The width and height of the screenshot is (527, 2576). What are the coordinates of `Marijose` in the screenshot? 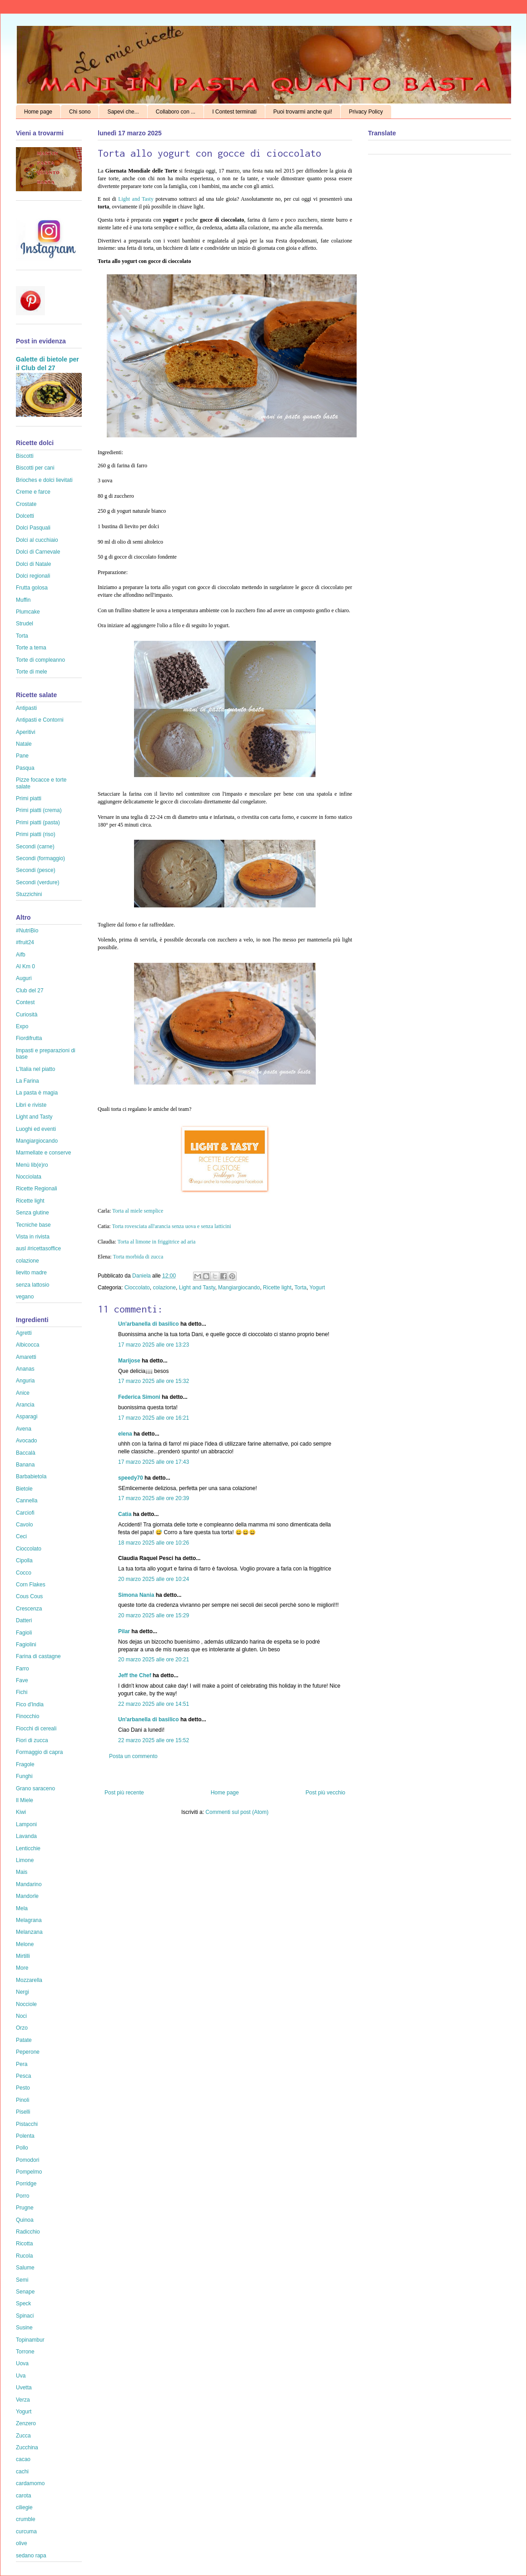 It's located at (129, 1360).